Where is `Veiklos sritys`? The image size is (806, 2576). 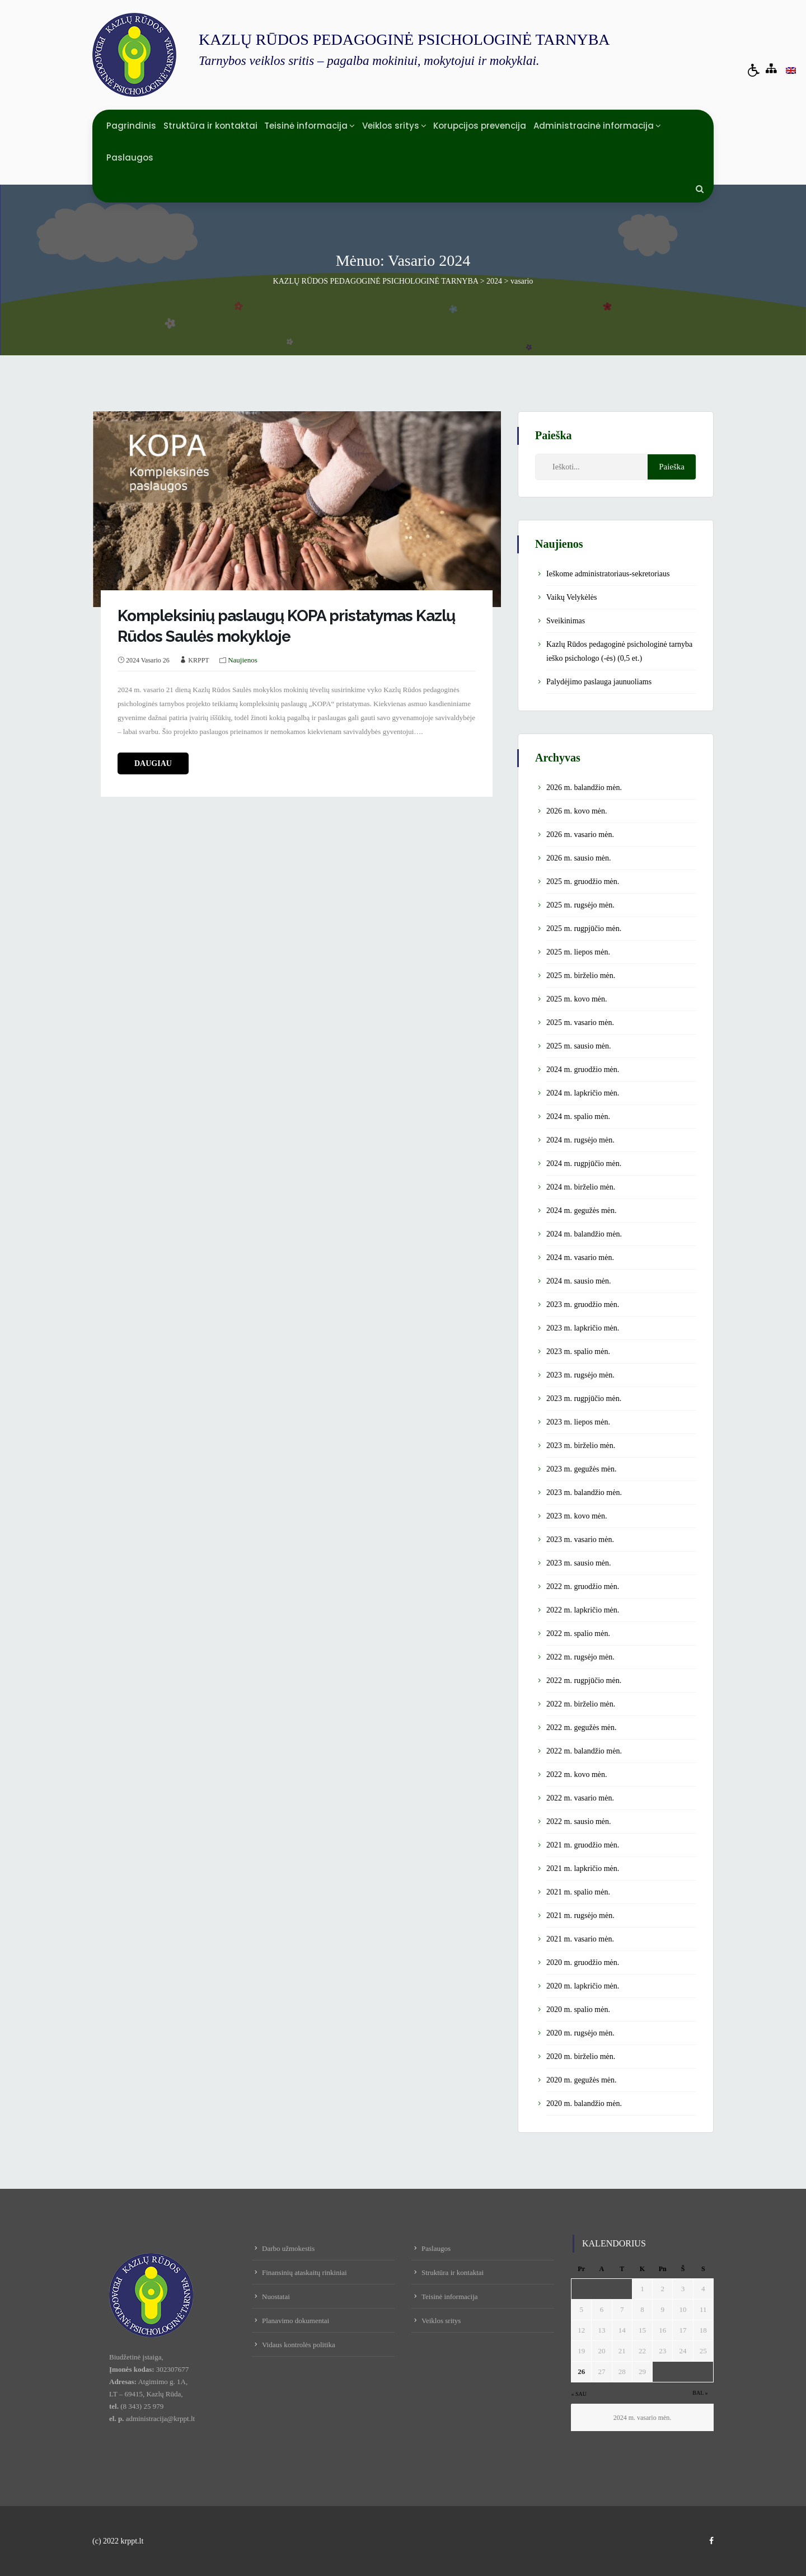
Veiklos sritys is located at coordinates (390, 125).